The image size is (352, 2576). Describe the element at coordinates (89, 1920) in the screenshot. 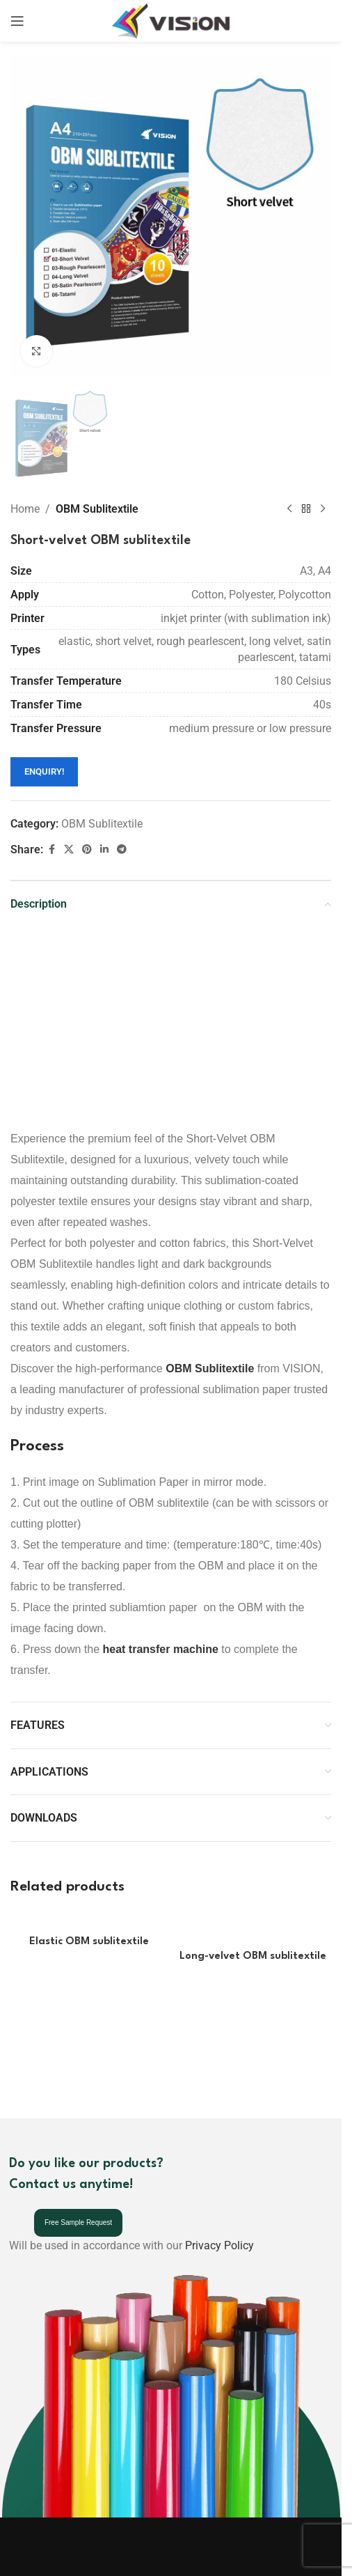

I see `[Elastic OBM sublitextile]` at that location.